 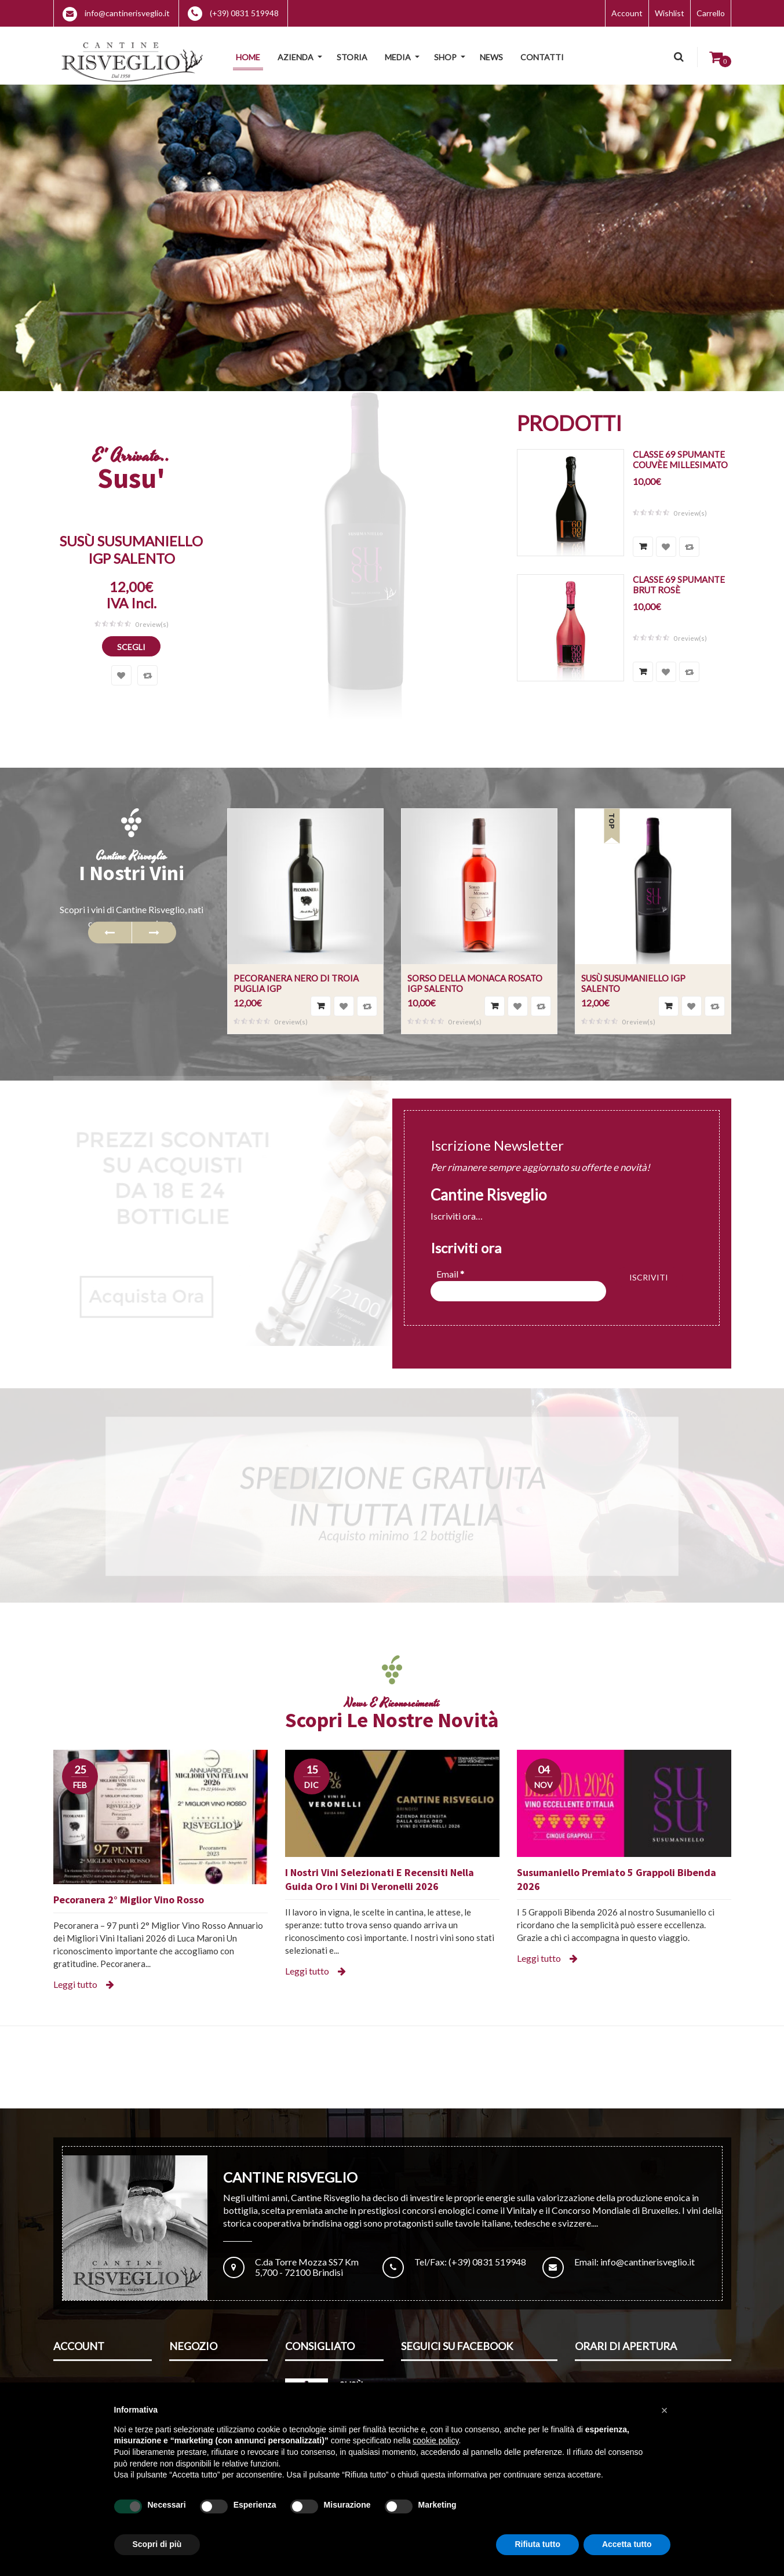 I want to click on Pecoranera Nero di Troia Puglia IGP, so click(x=296, y=983).